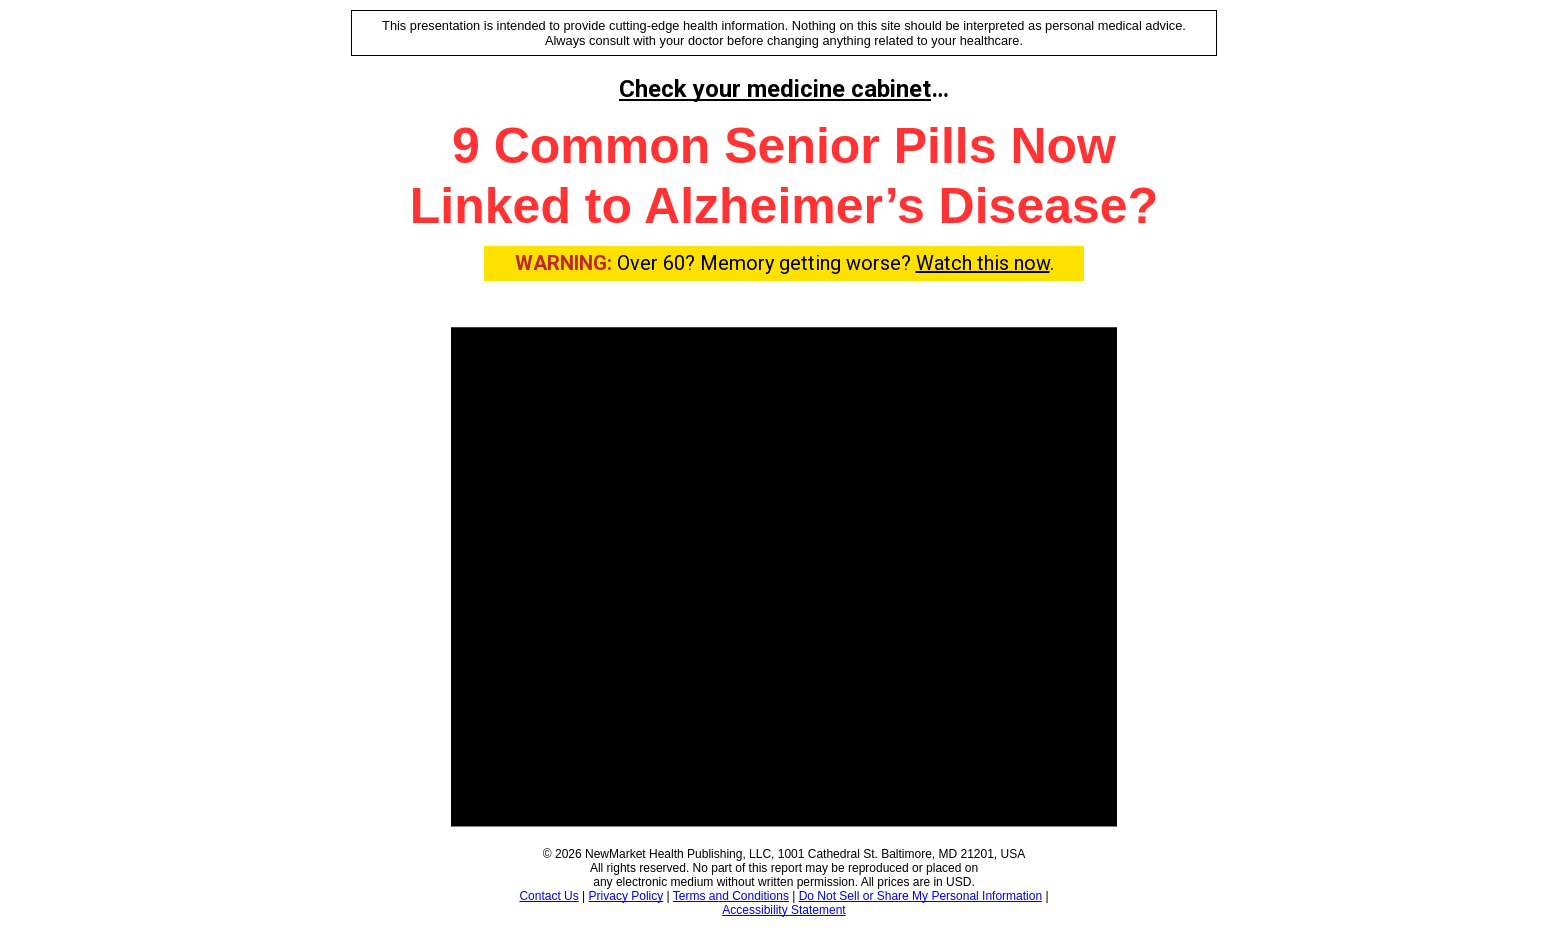 This screenshot has height=942, width=1568. I want to click on Do Not Sell or Share My Personal Information, so click(920, 896).